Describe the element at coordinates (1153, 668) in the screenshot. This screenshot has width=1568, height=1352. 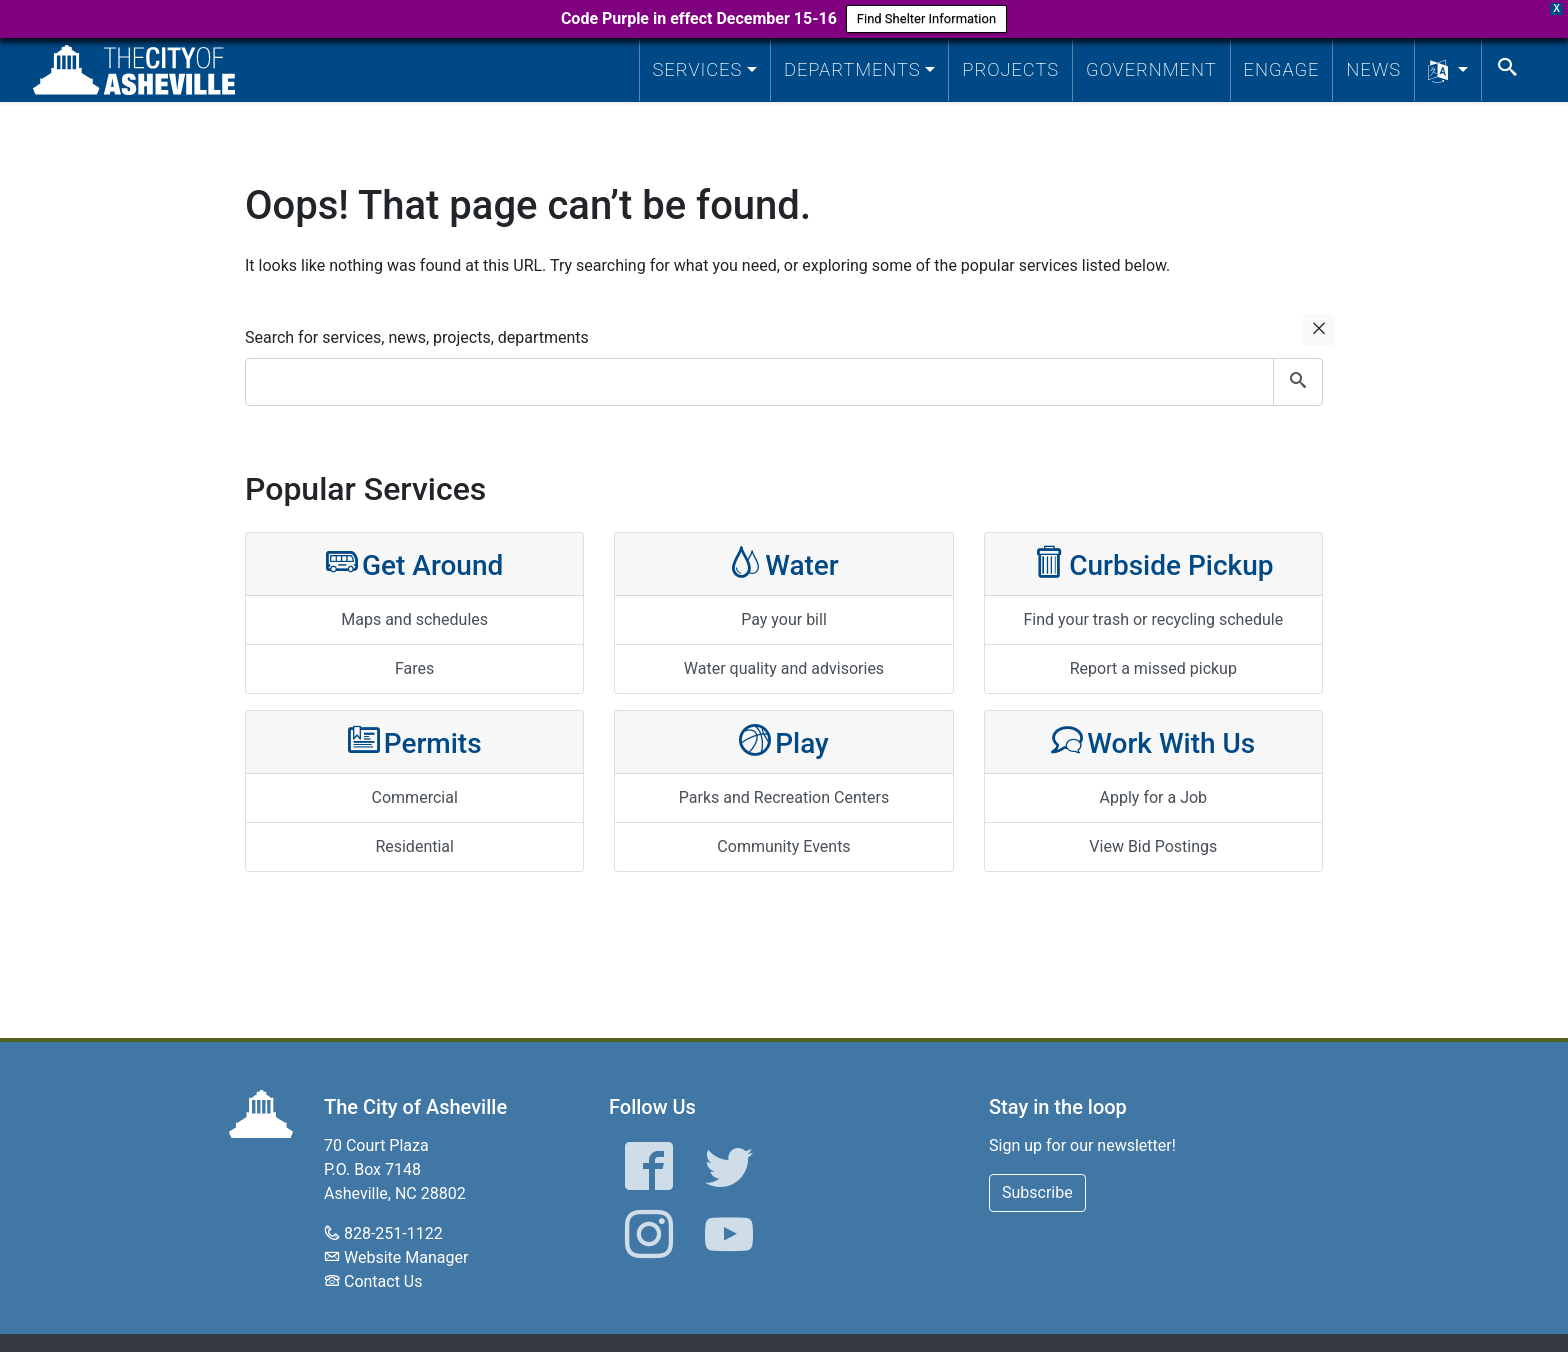
I see `Report a missed pickup` at that location.